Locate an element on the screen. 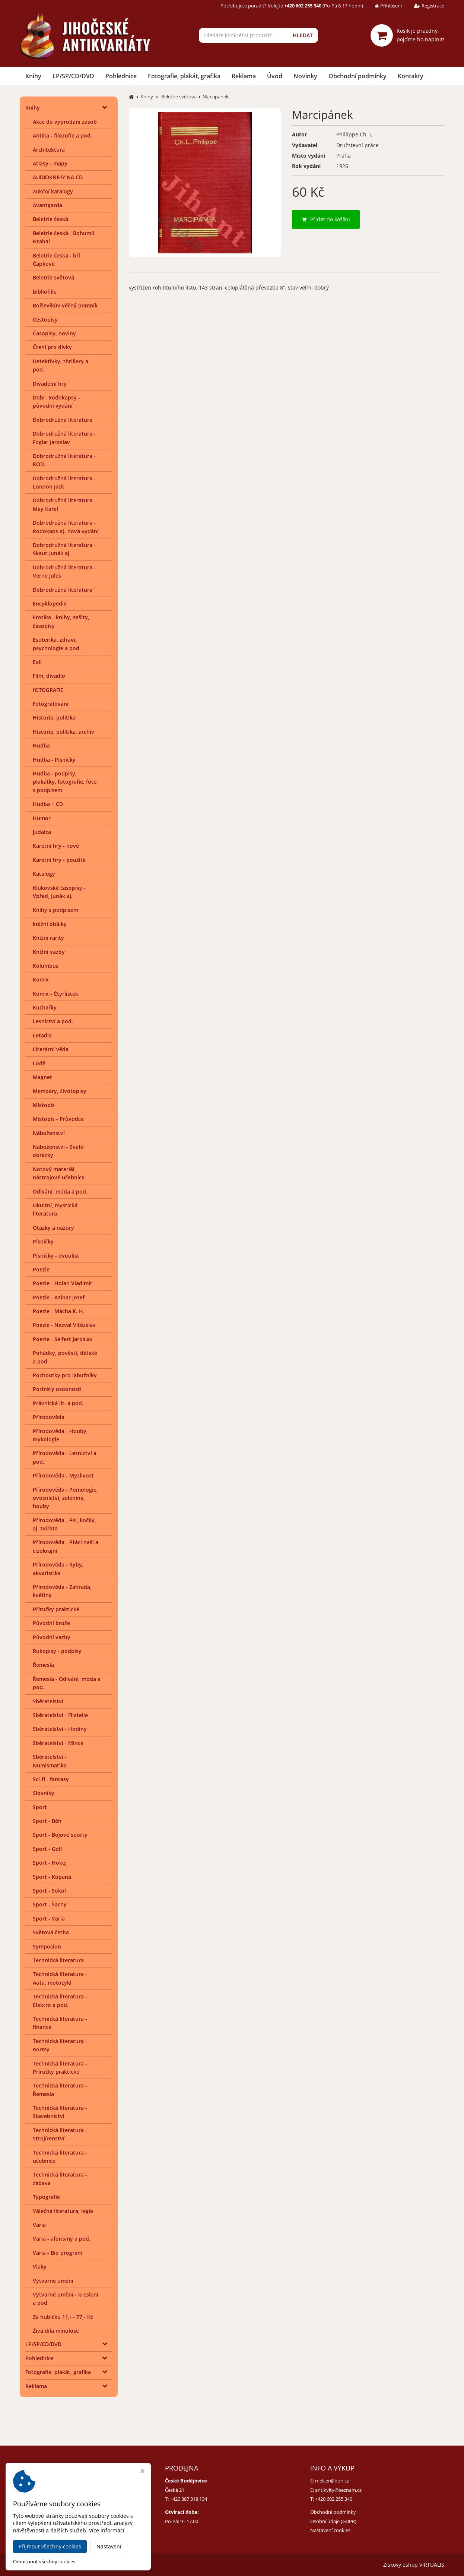 The image size is (464, 2576). Sběratelství - Mince is located at coordinates (58, 1743).